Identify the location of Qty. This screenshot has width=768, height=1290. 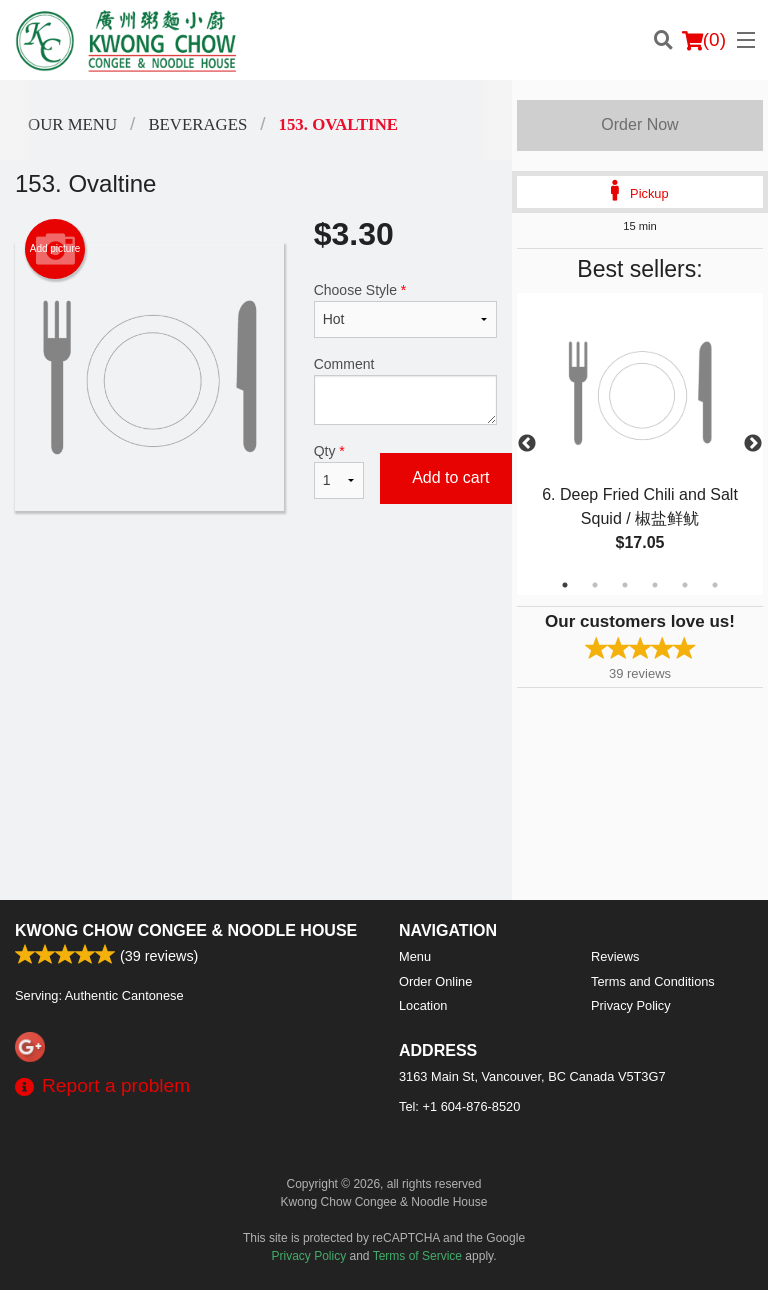
(339, 471).